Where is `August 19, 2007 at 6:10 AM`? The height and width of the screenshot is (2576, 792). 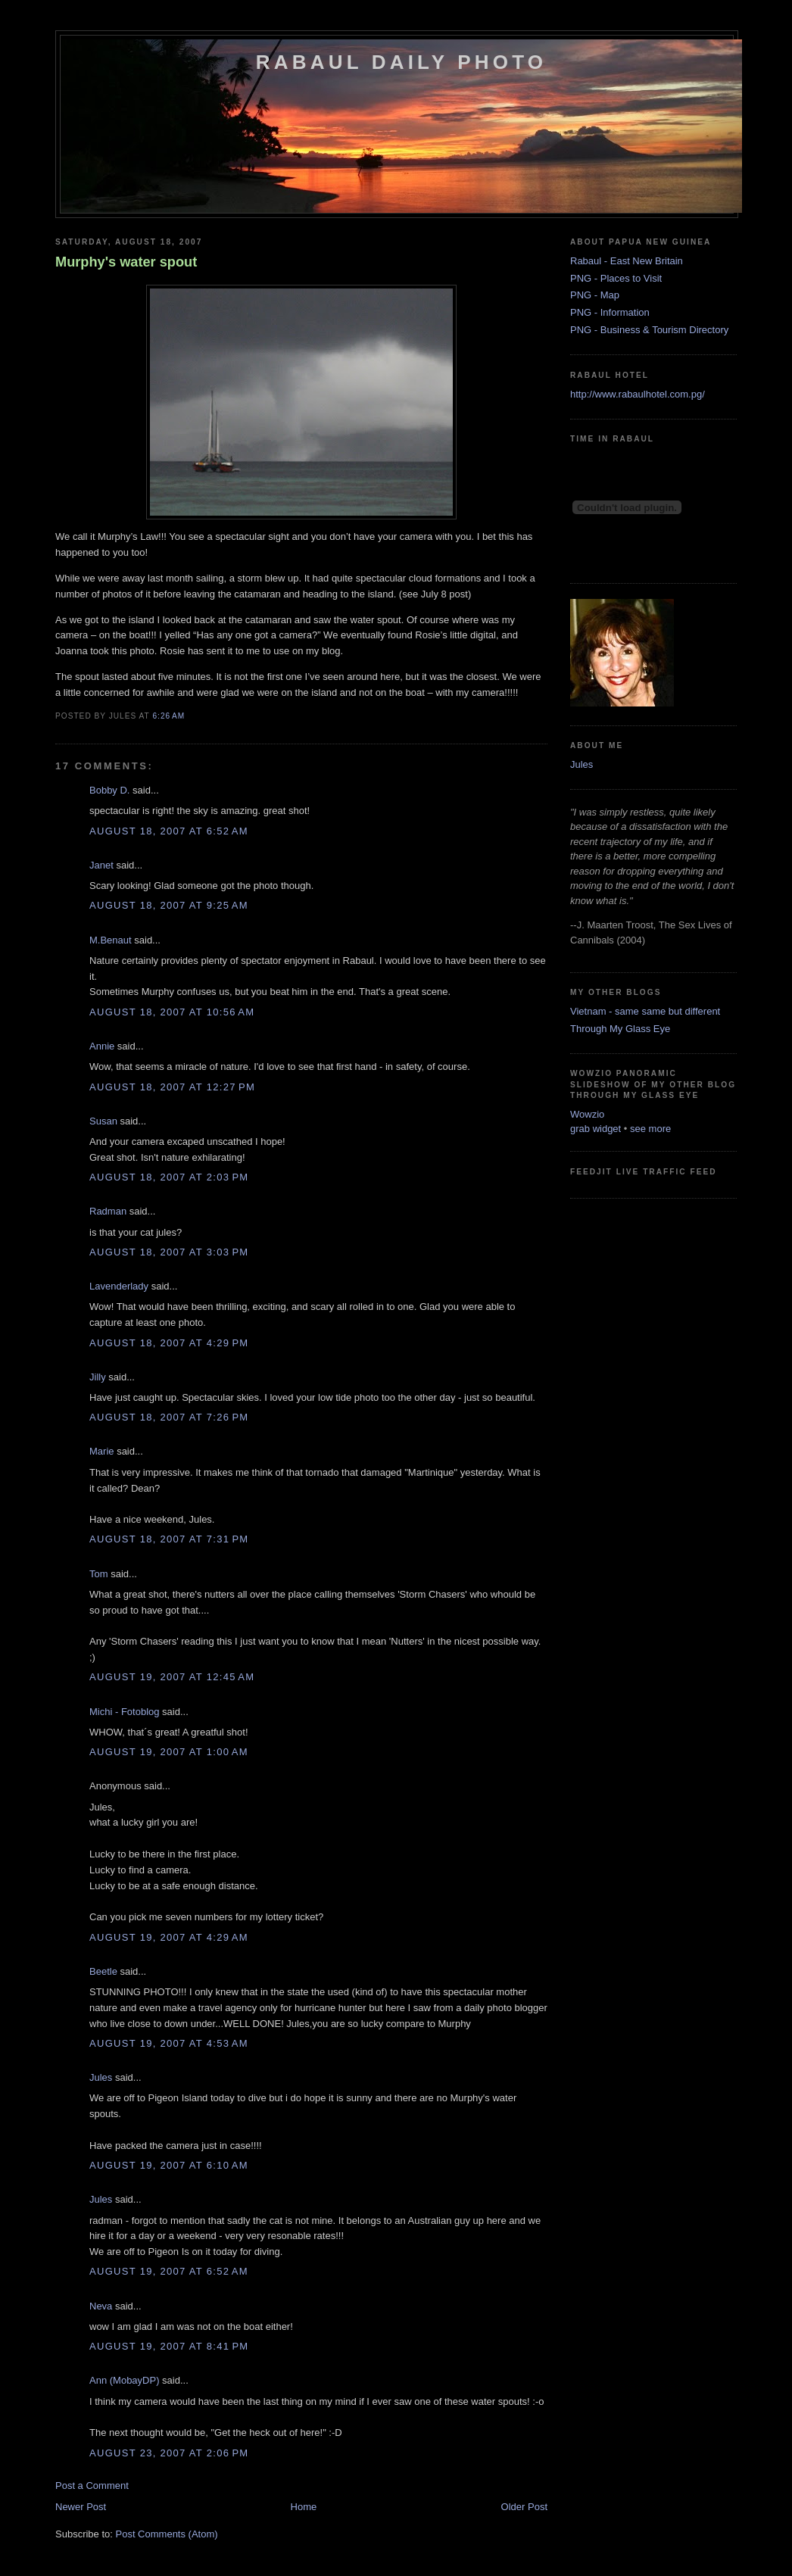 August 19, 2007 at 6:10 AM is located at coordinates (168, 2165).